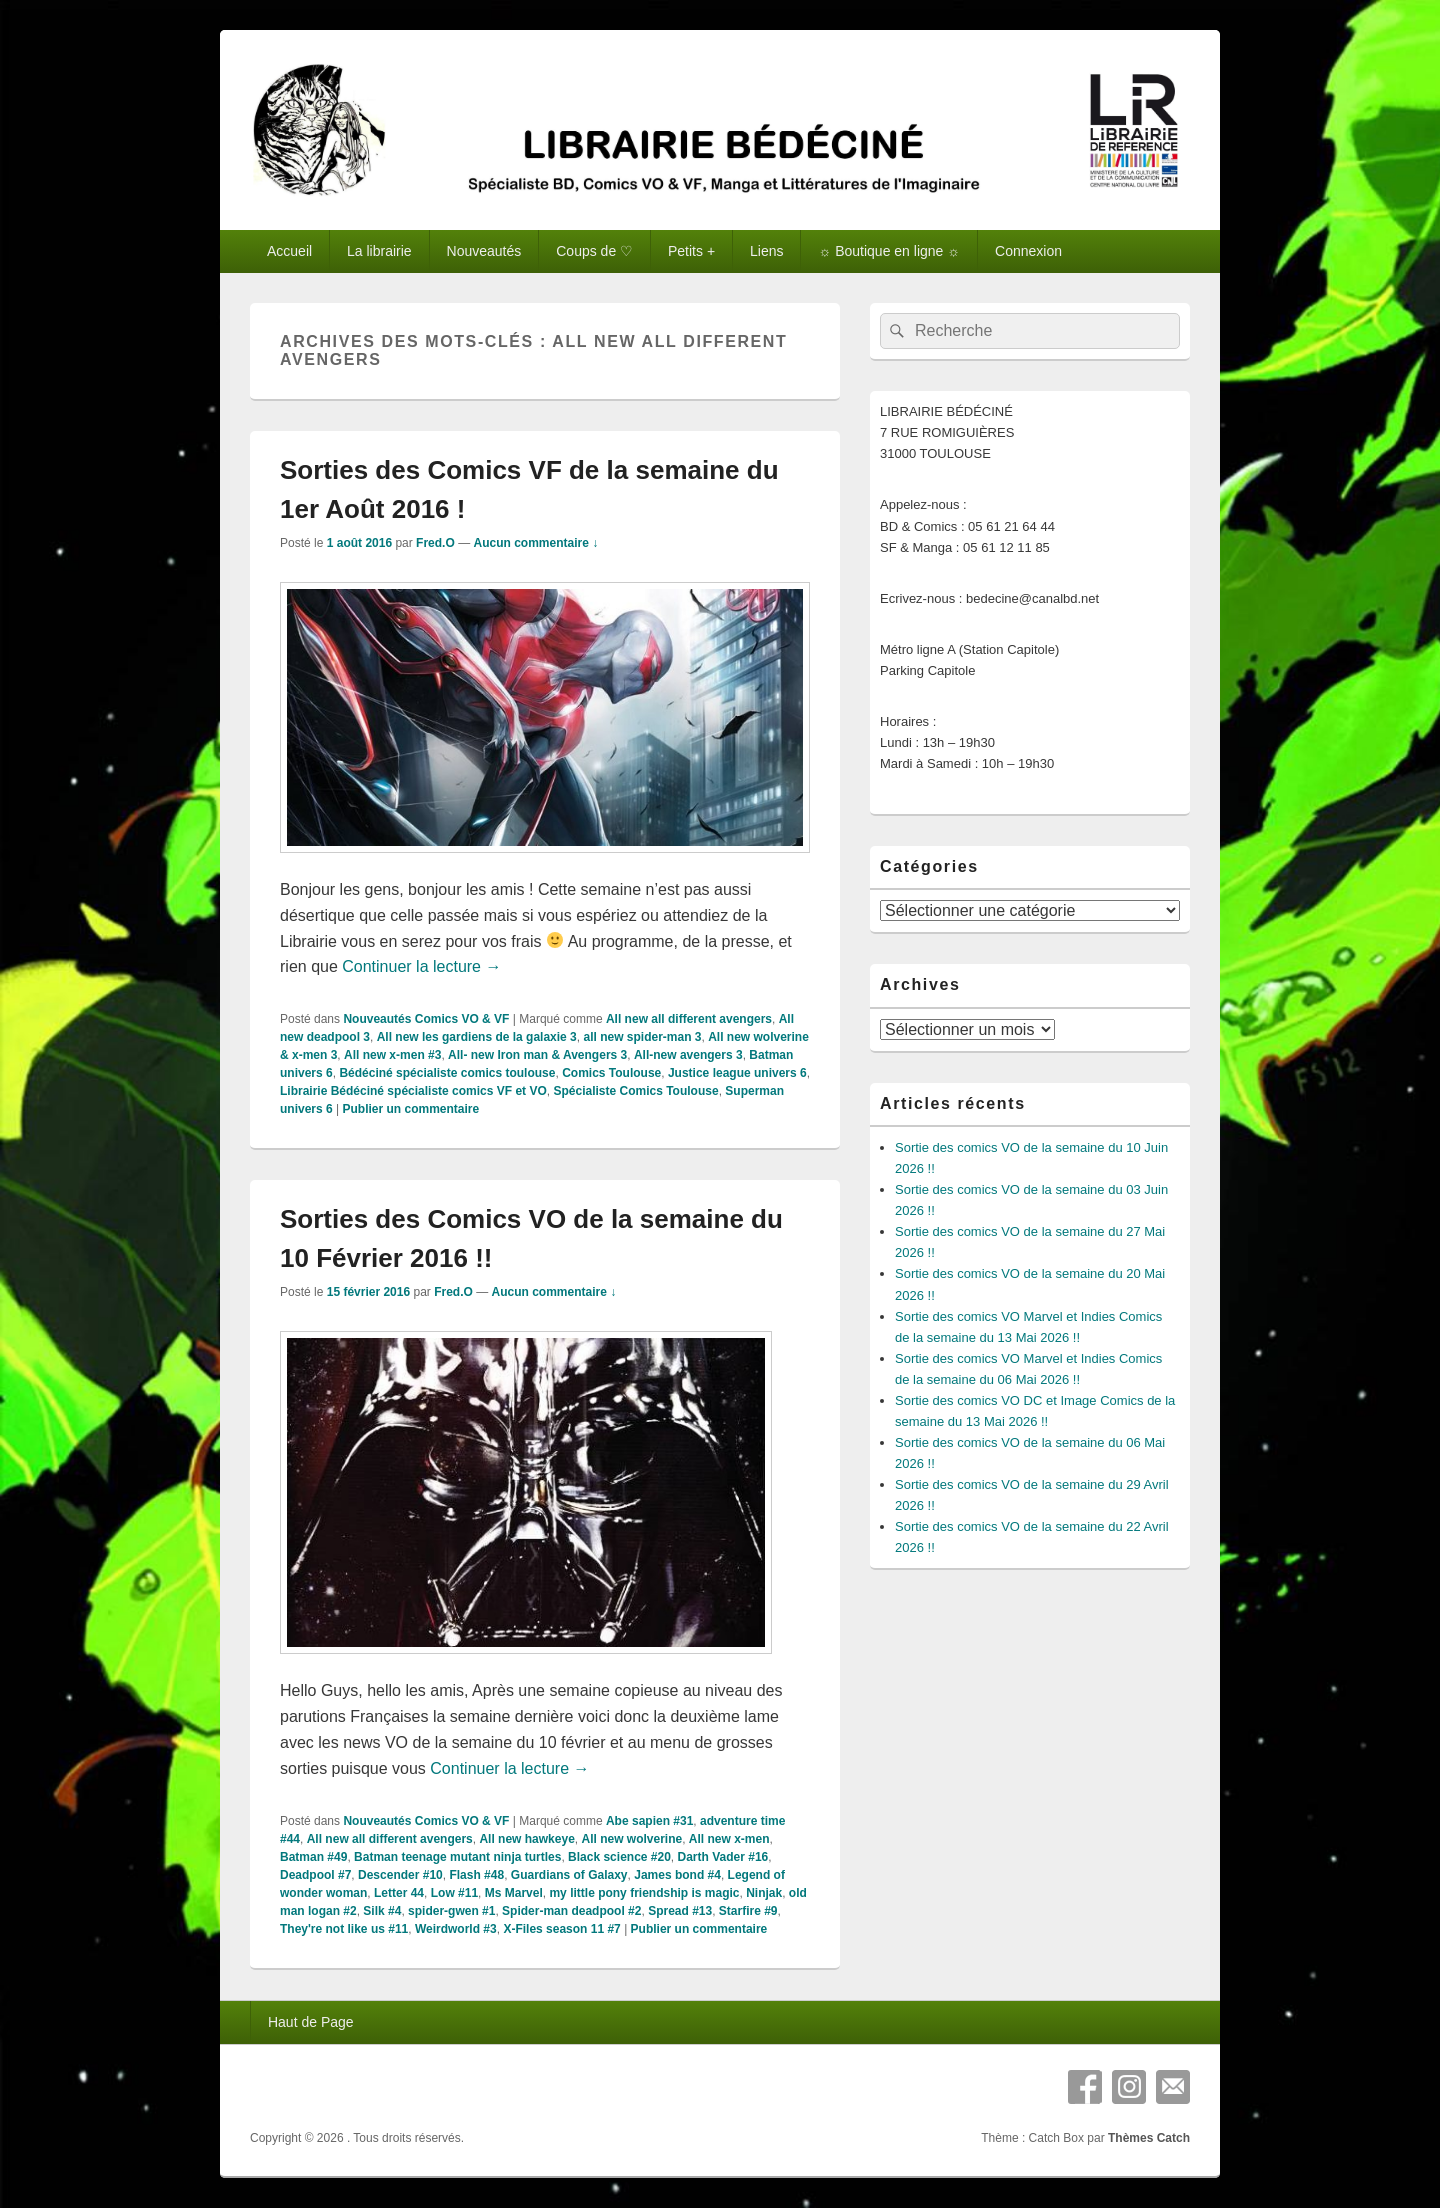  What do you see at coordinates (400, 1875) in the screenshot?
I see `Descender #10` at bounding box center [400, 1875].